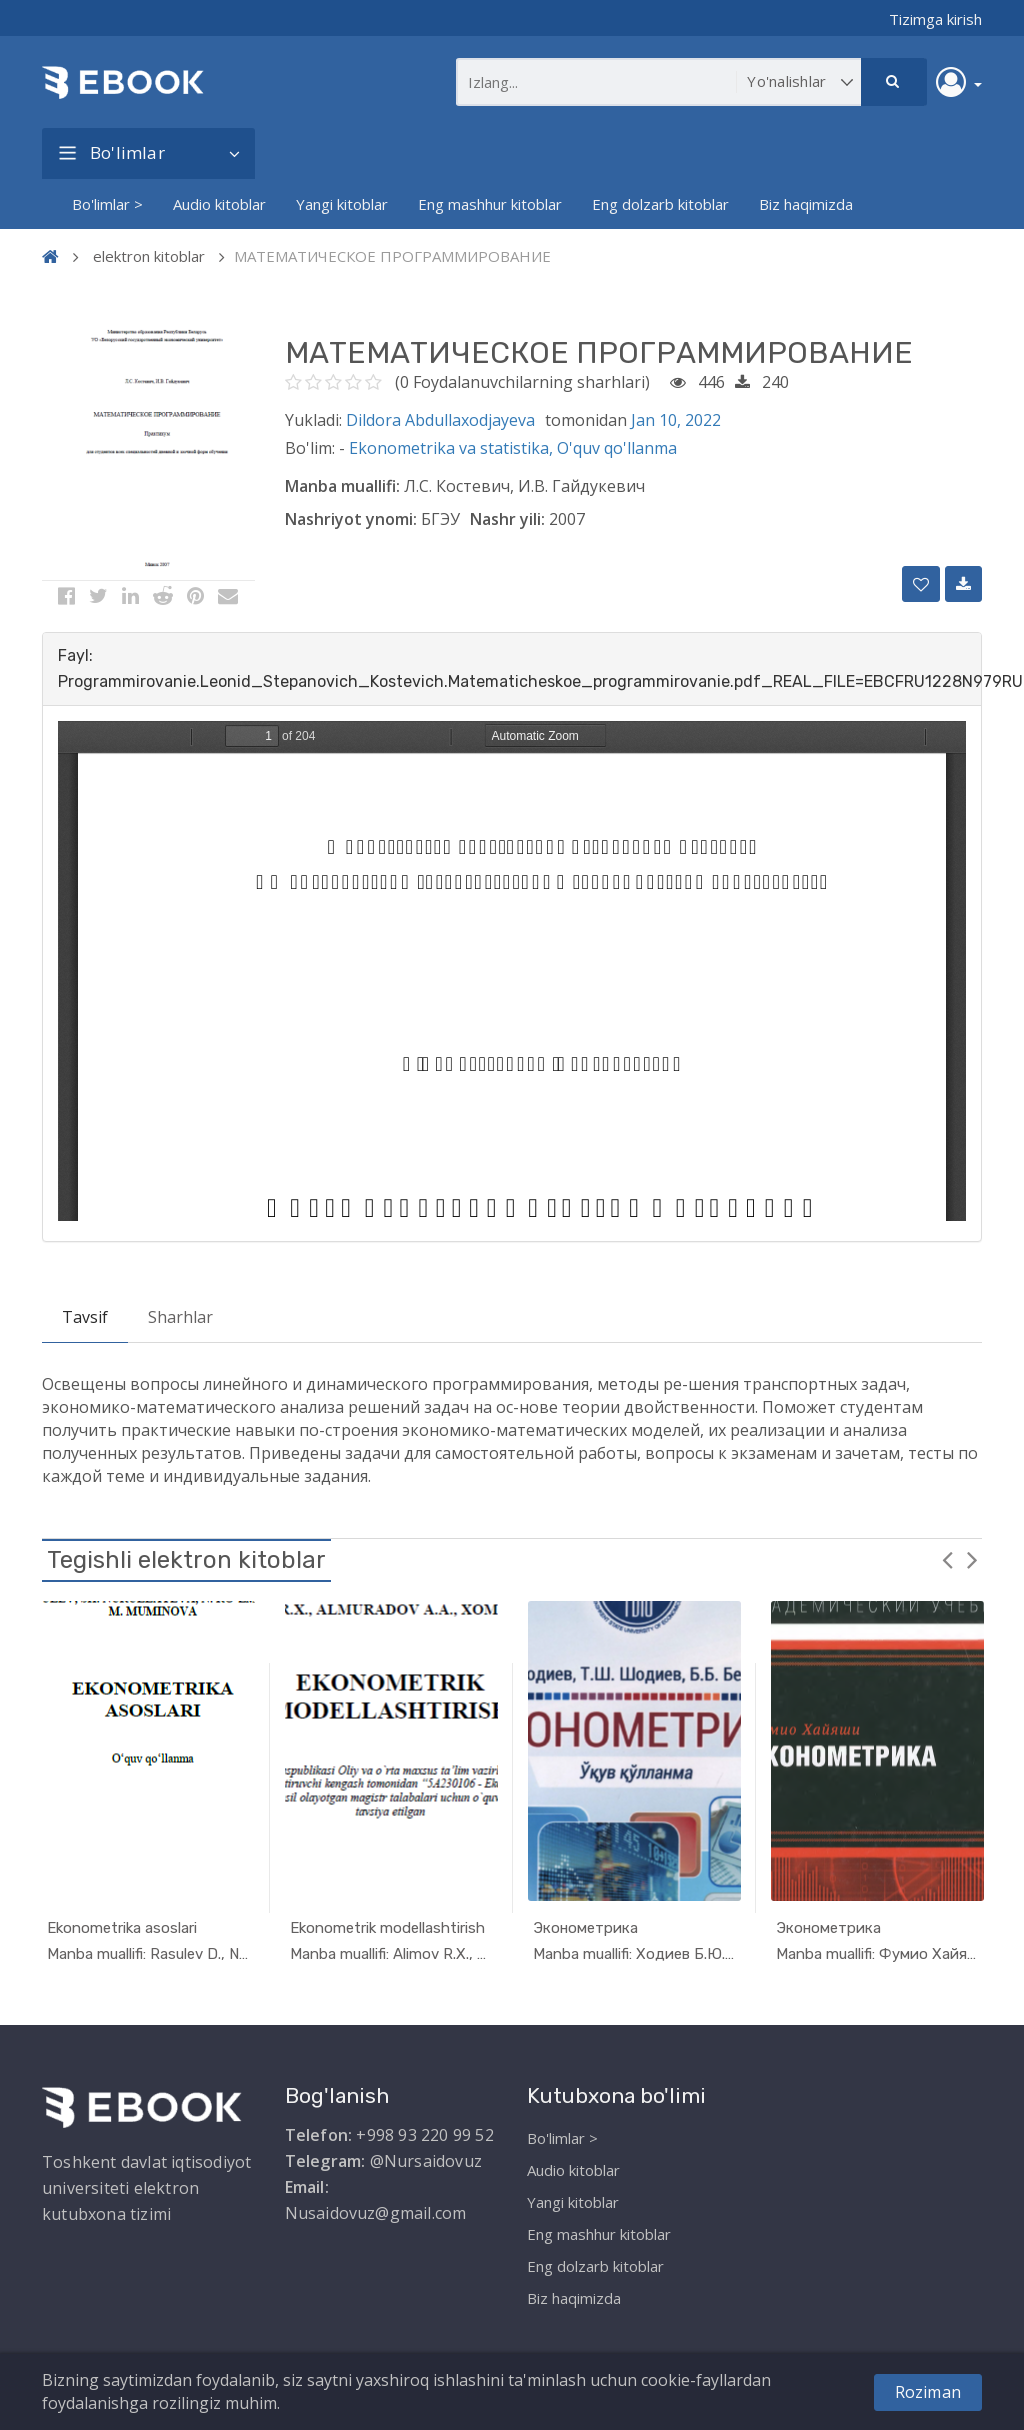  What do you see at coordinates (676, 420) in the screenshot?
I see `Jan 10, 2022` at bounding box center [676, 420].